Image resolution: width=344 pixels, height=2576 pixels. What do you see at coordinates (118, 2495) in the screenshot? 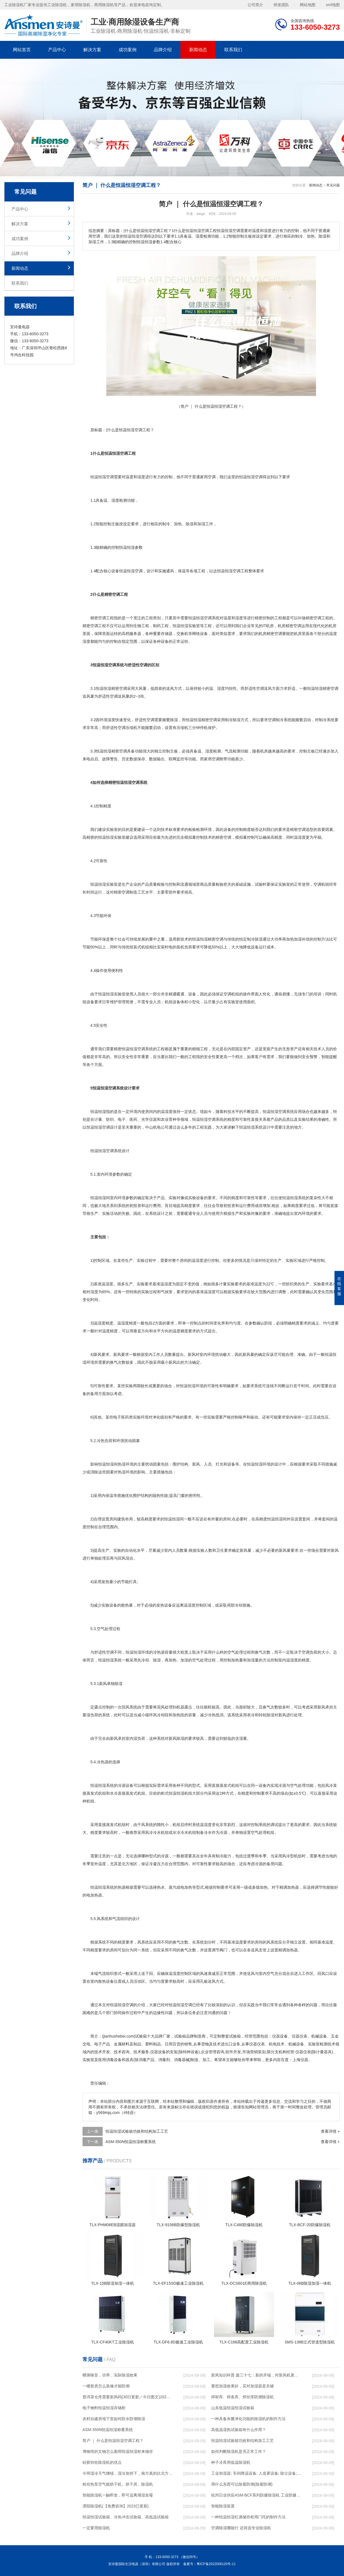
I see `智能除湿机一触即发，即可远离潮湿发霉` at bounding box center [118, 2495].